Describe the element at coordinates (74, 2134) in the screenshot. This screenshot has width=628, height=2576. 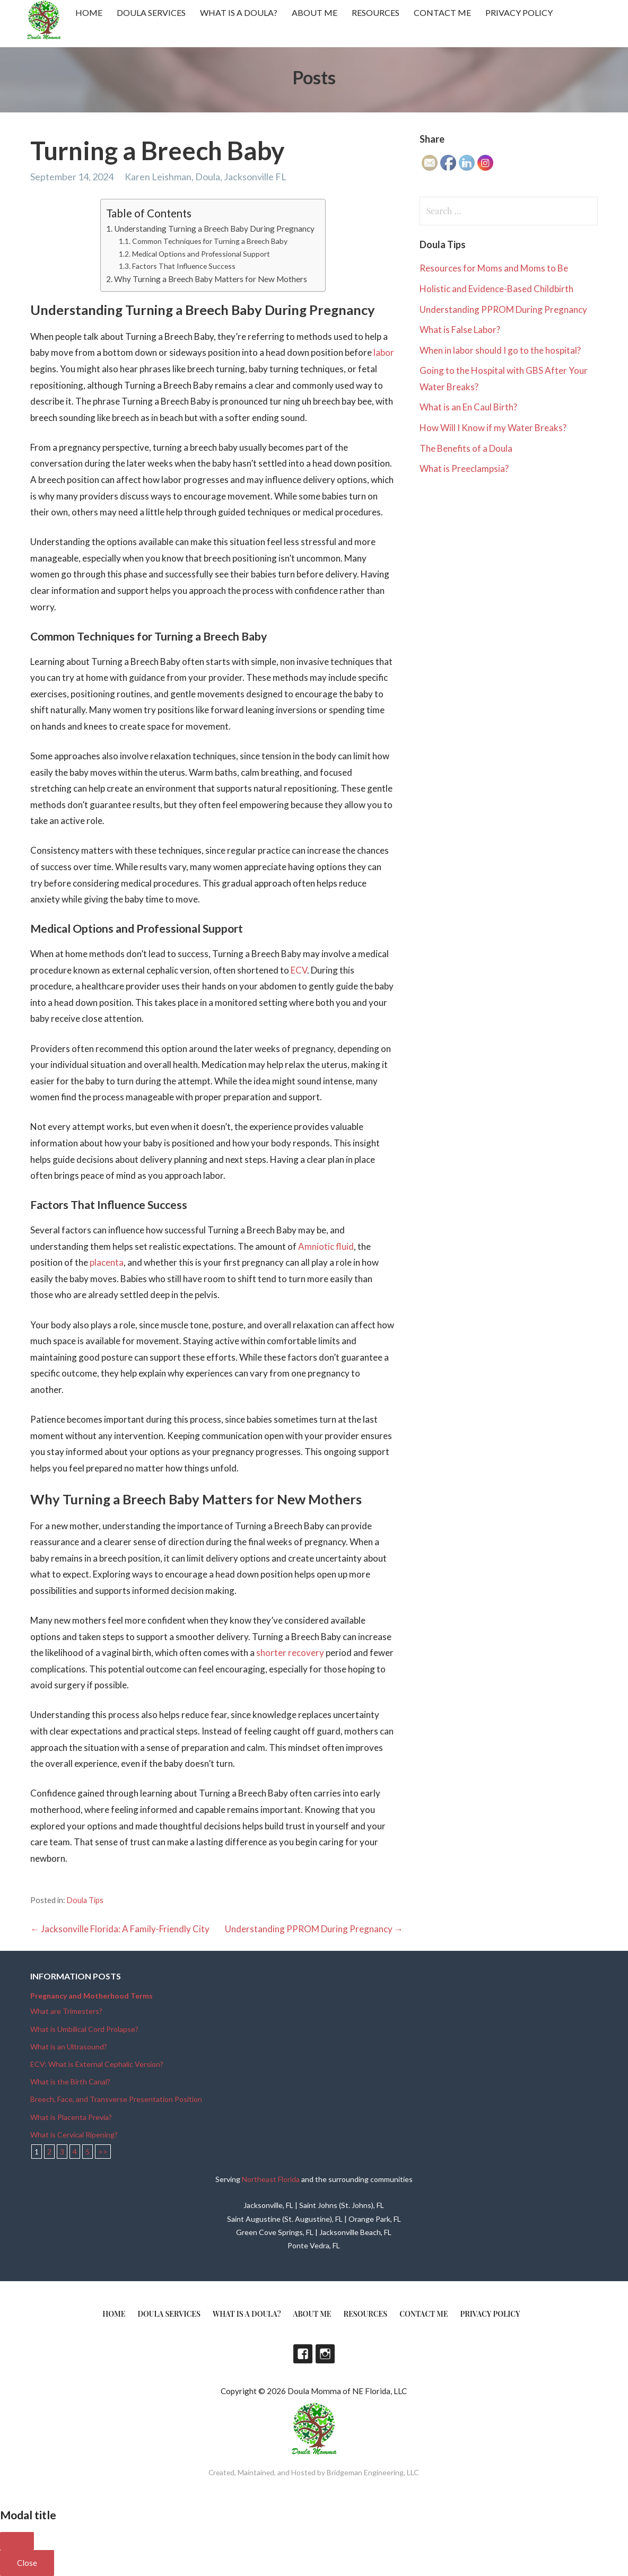
I see `What is Cervical Ripening?` at that location.